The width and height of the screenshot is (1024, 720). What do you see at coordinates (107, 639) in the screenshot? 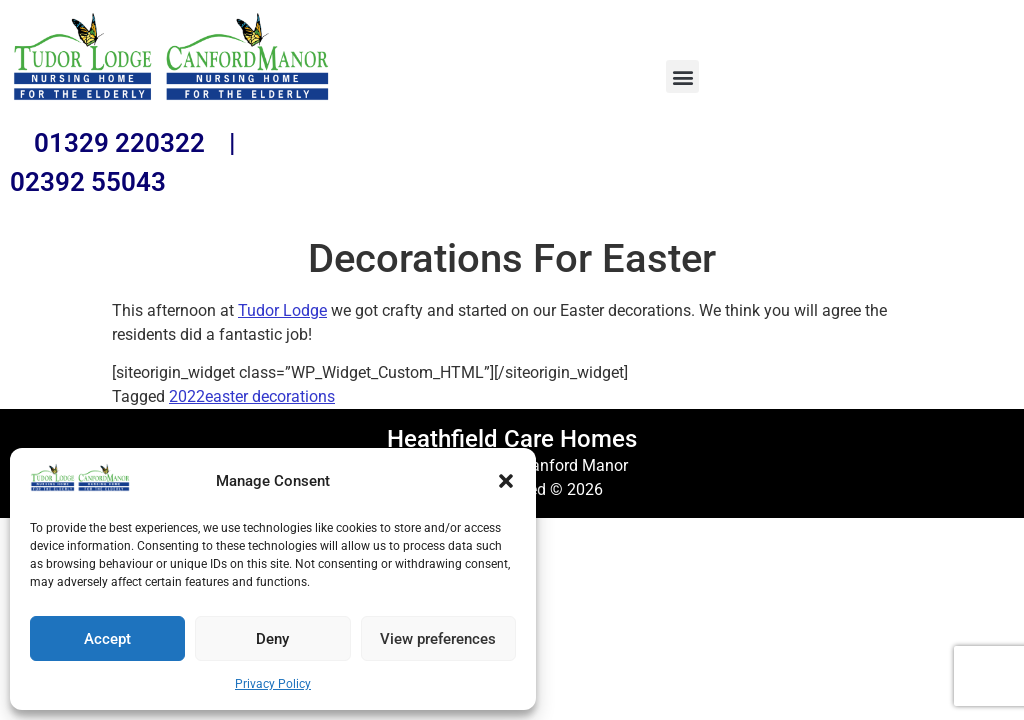
I see `Accept` at bounding box center [107, 639].